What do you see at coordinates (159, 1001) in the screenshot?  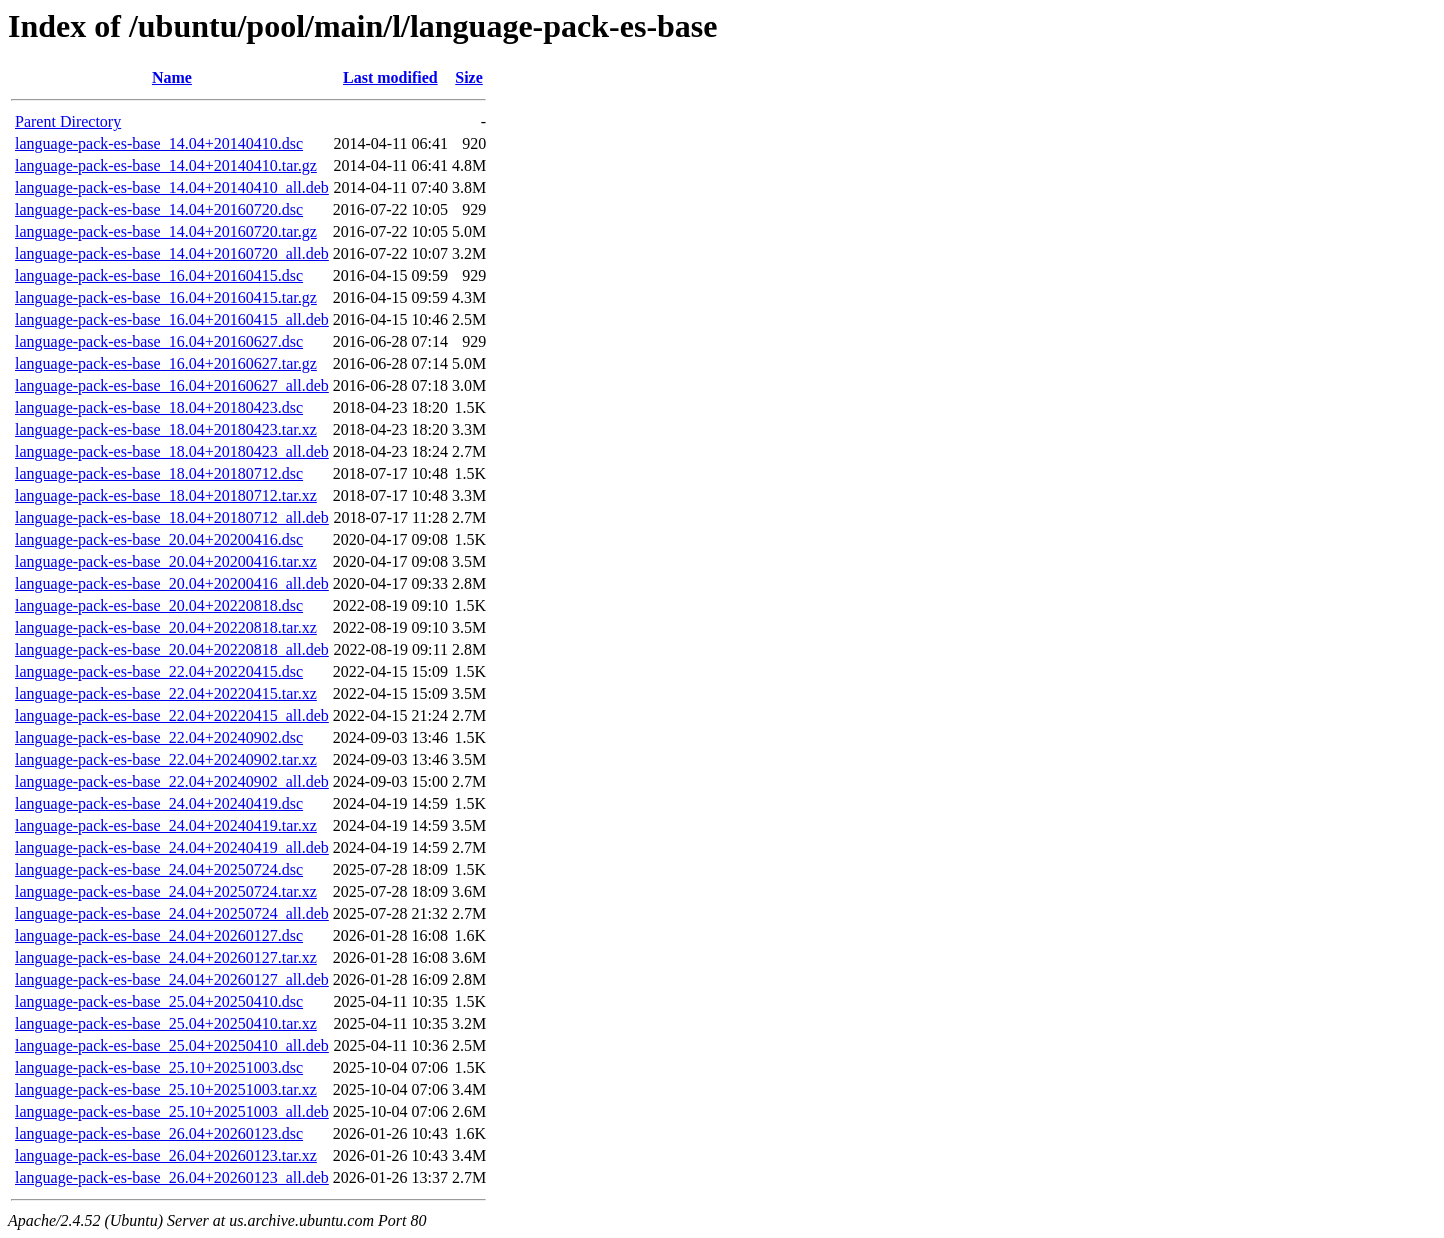 I see `language-pack-es-base_25.04+20250410.dsc` at bounding box center [159, 1001].